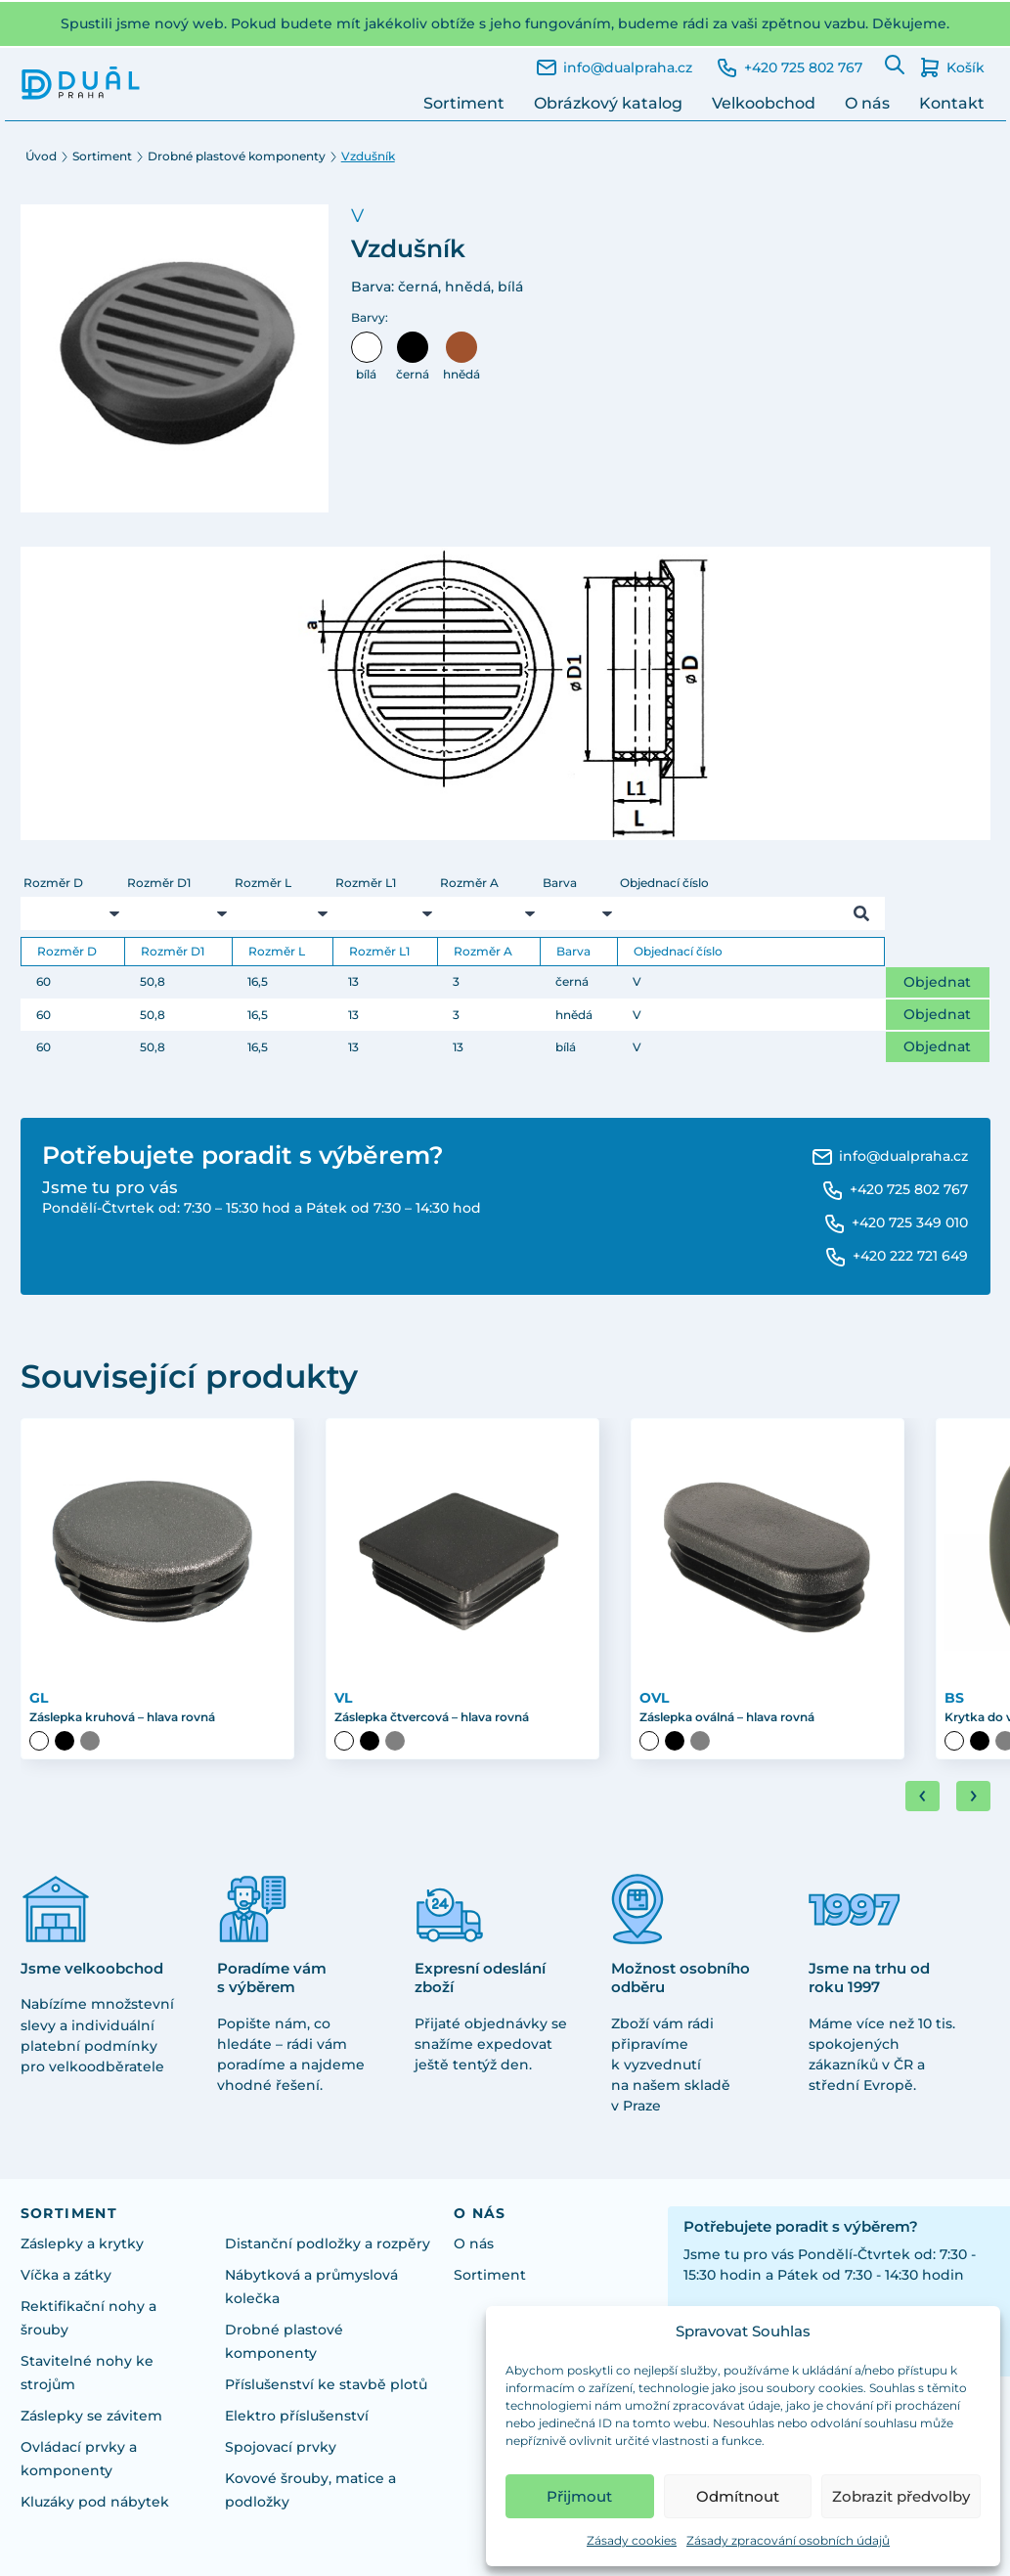 The height and width of the screenshot is (2576, 1010). Describe the element at coordinates (327, 2243) in the screenshot. I see `Distanční podložky a rozpěry` at that location.